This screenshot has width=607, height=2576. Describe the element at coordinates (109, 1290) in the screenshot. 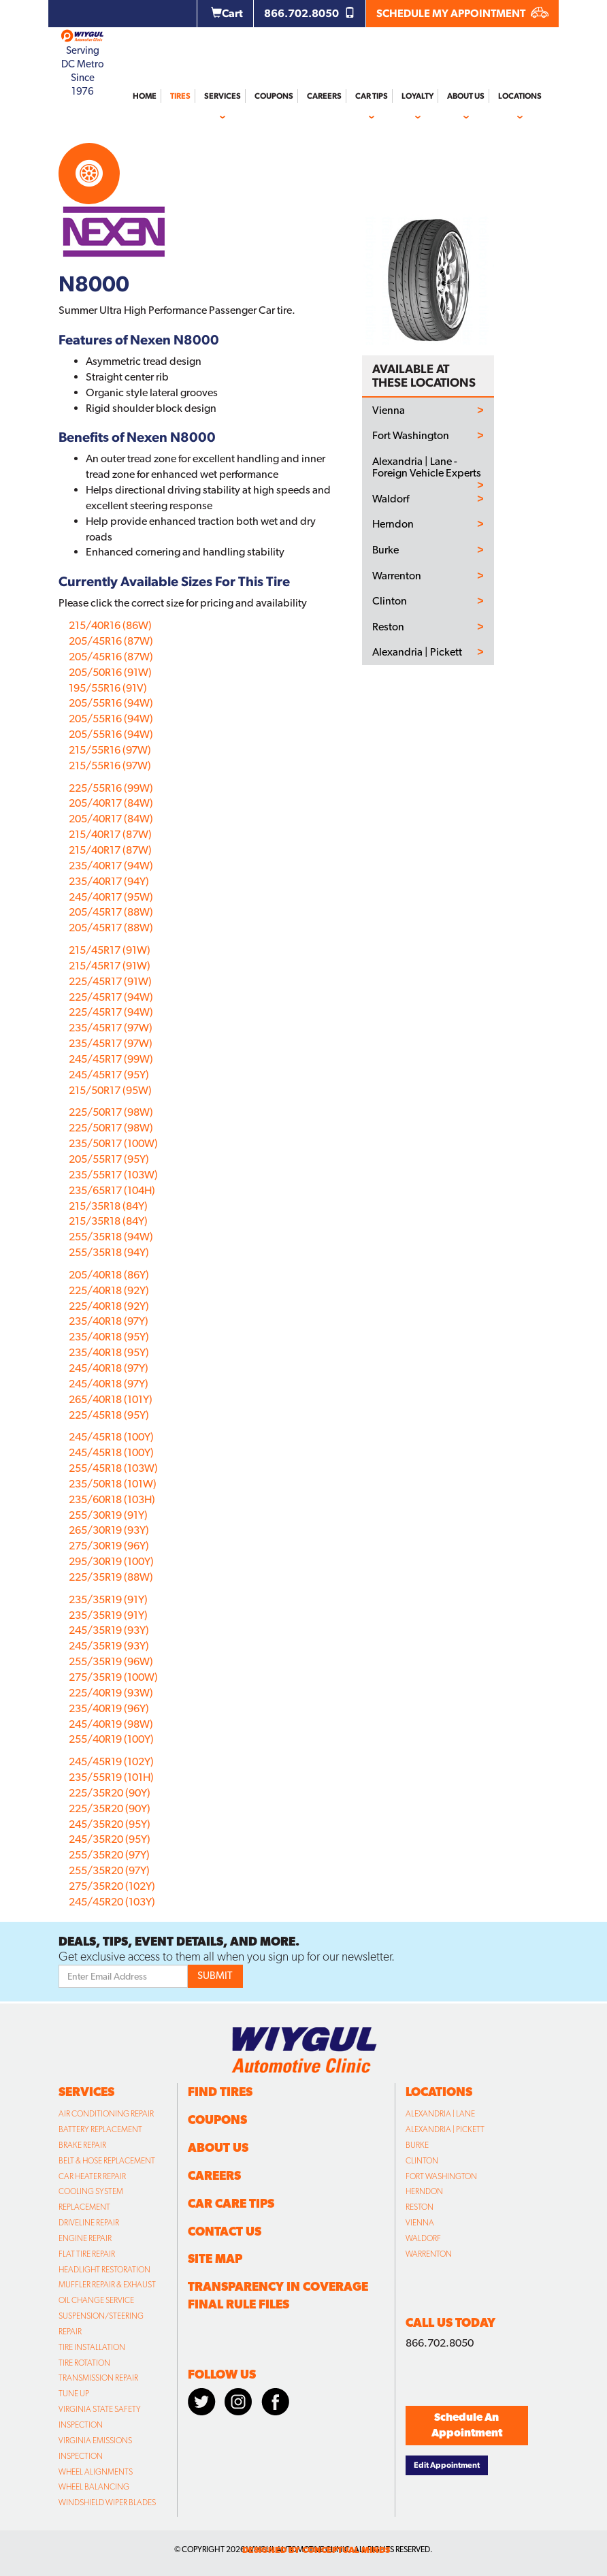

I see `225/40R18 (92Y)` at that location.